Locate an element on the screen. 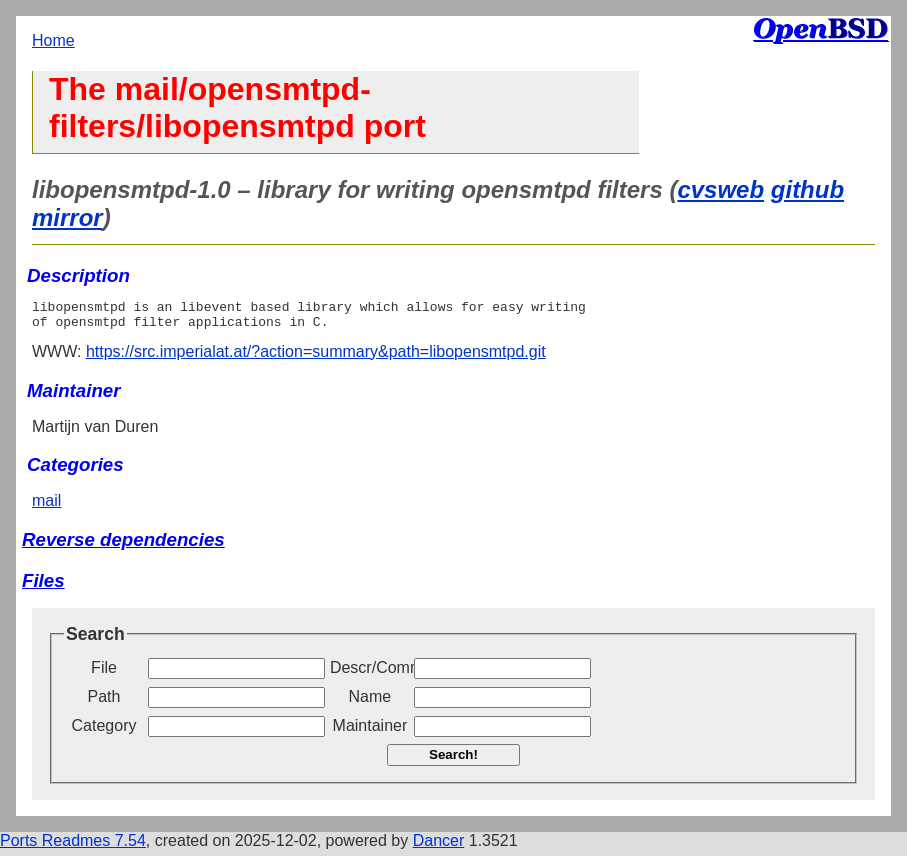 This screenshot has height=856, width=907. cvsweb is located at coordinates (720, 189).